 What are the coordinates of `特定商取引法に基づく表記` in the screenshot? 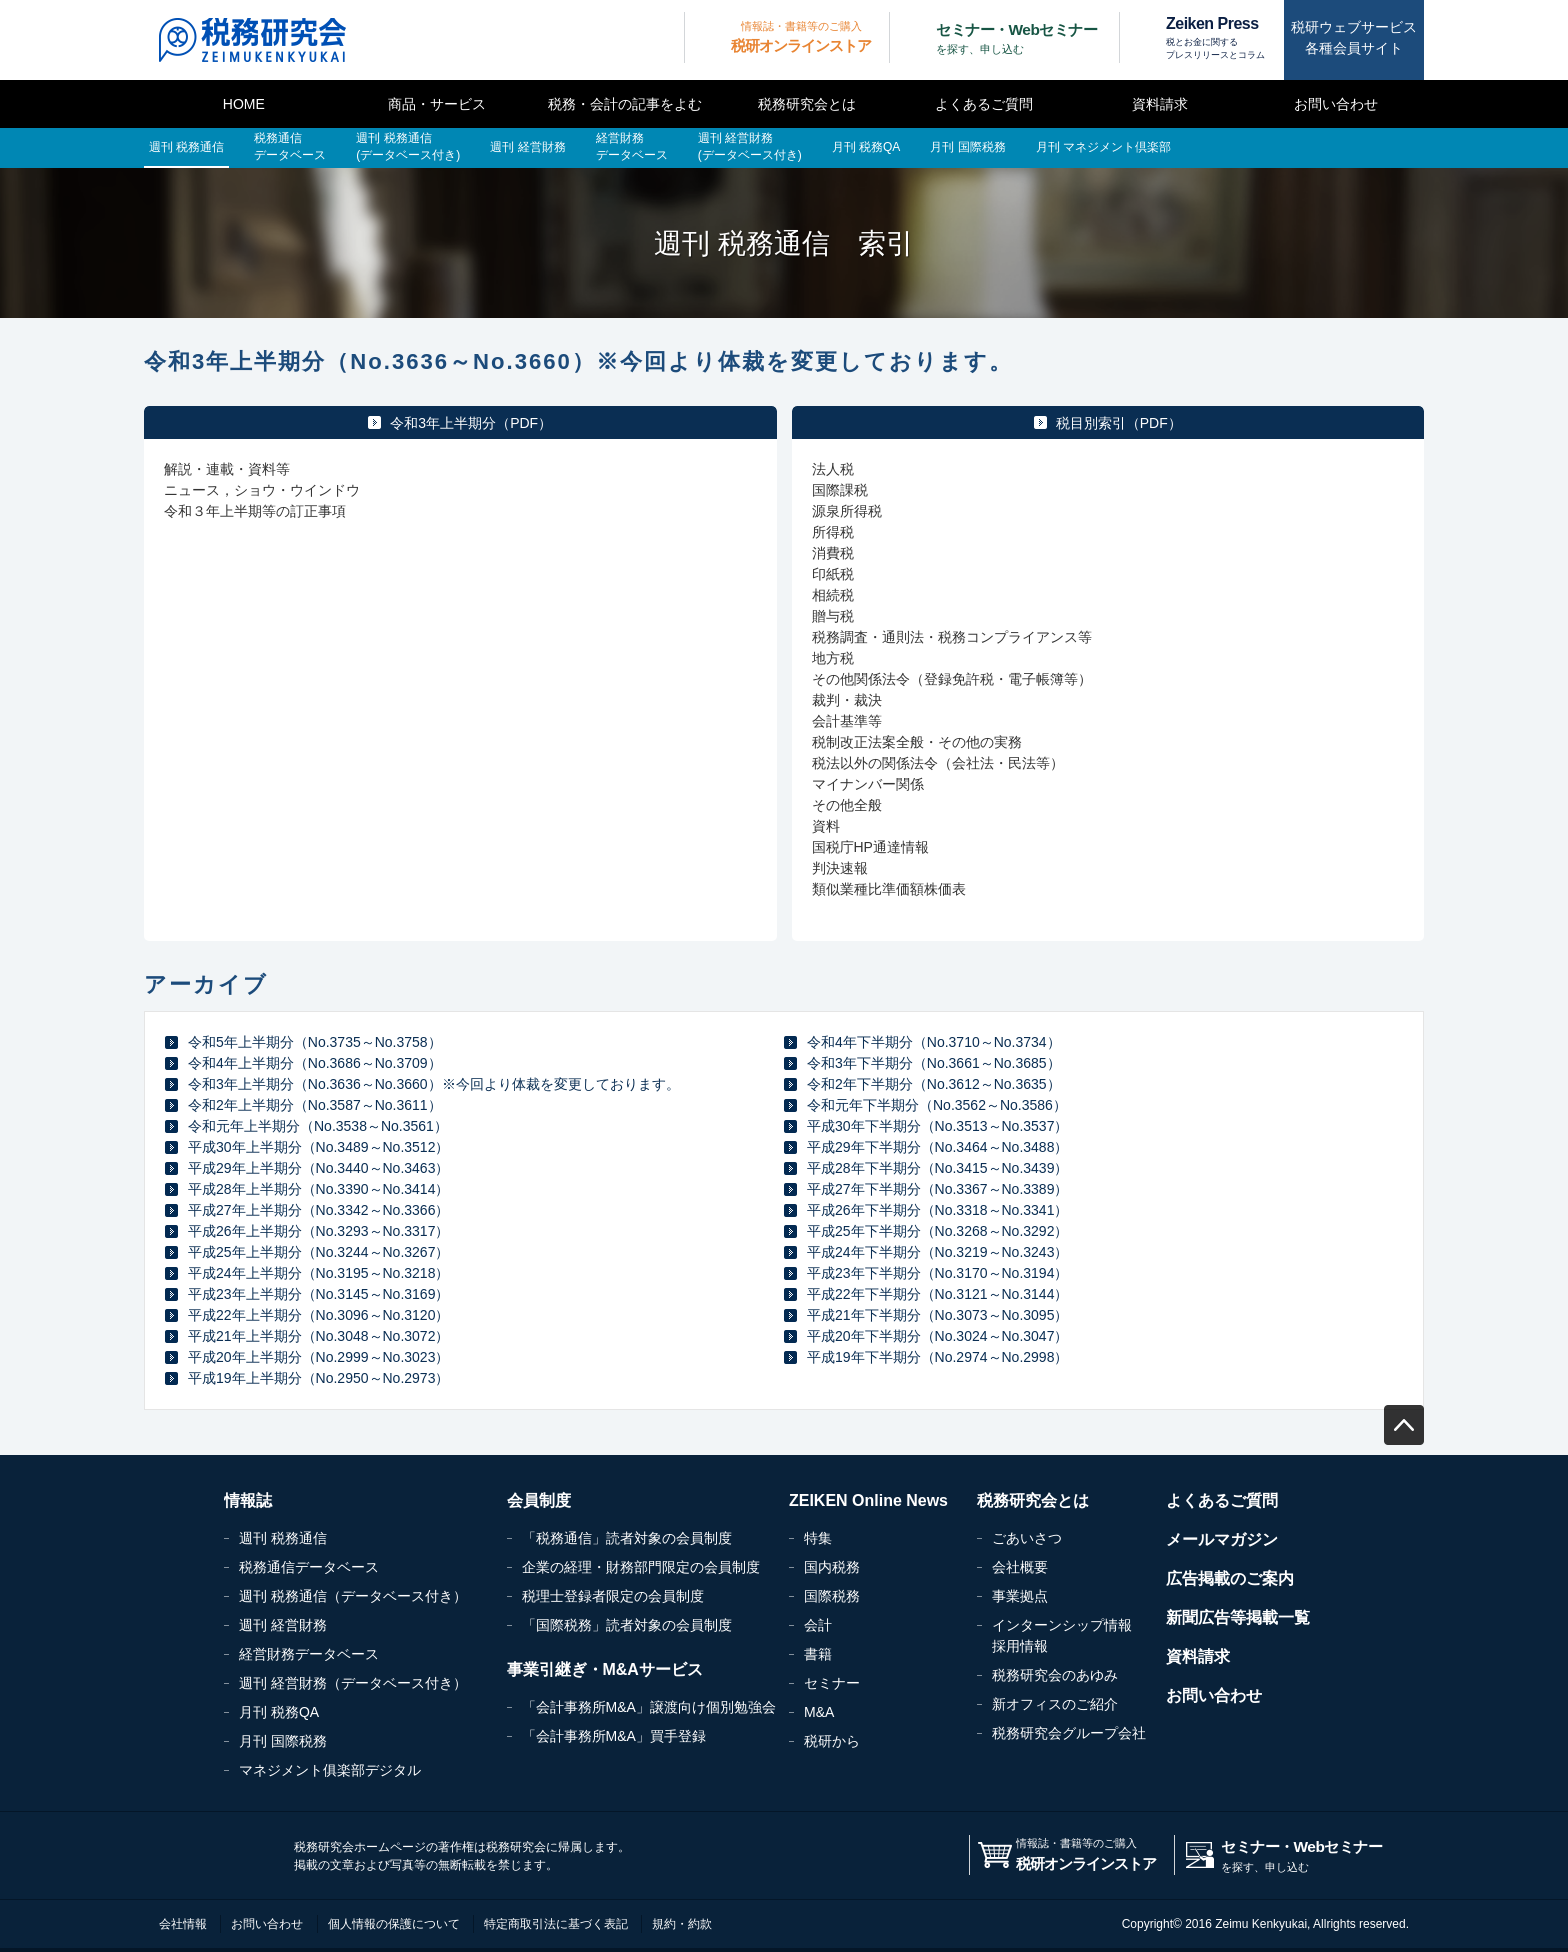 It's located at (556, 1924).